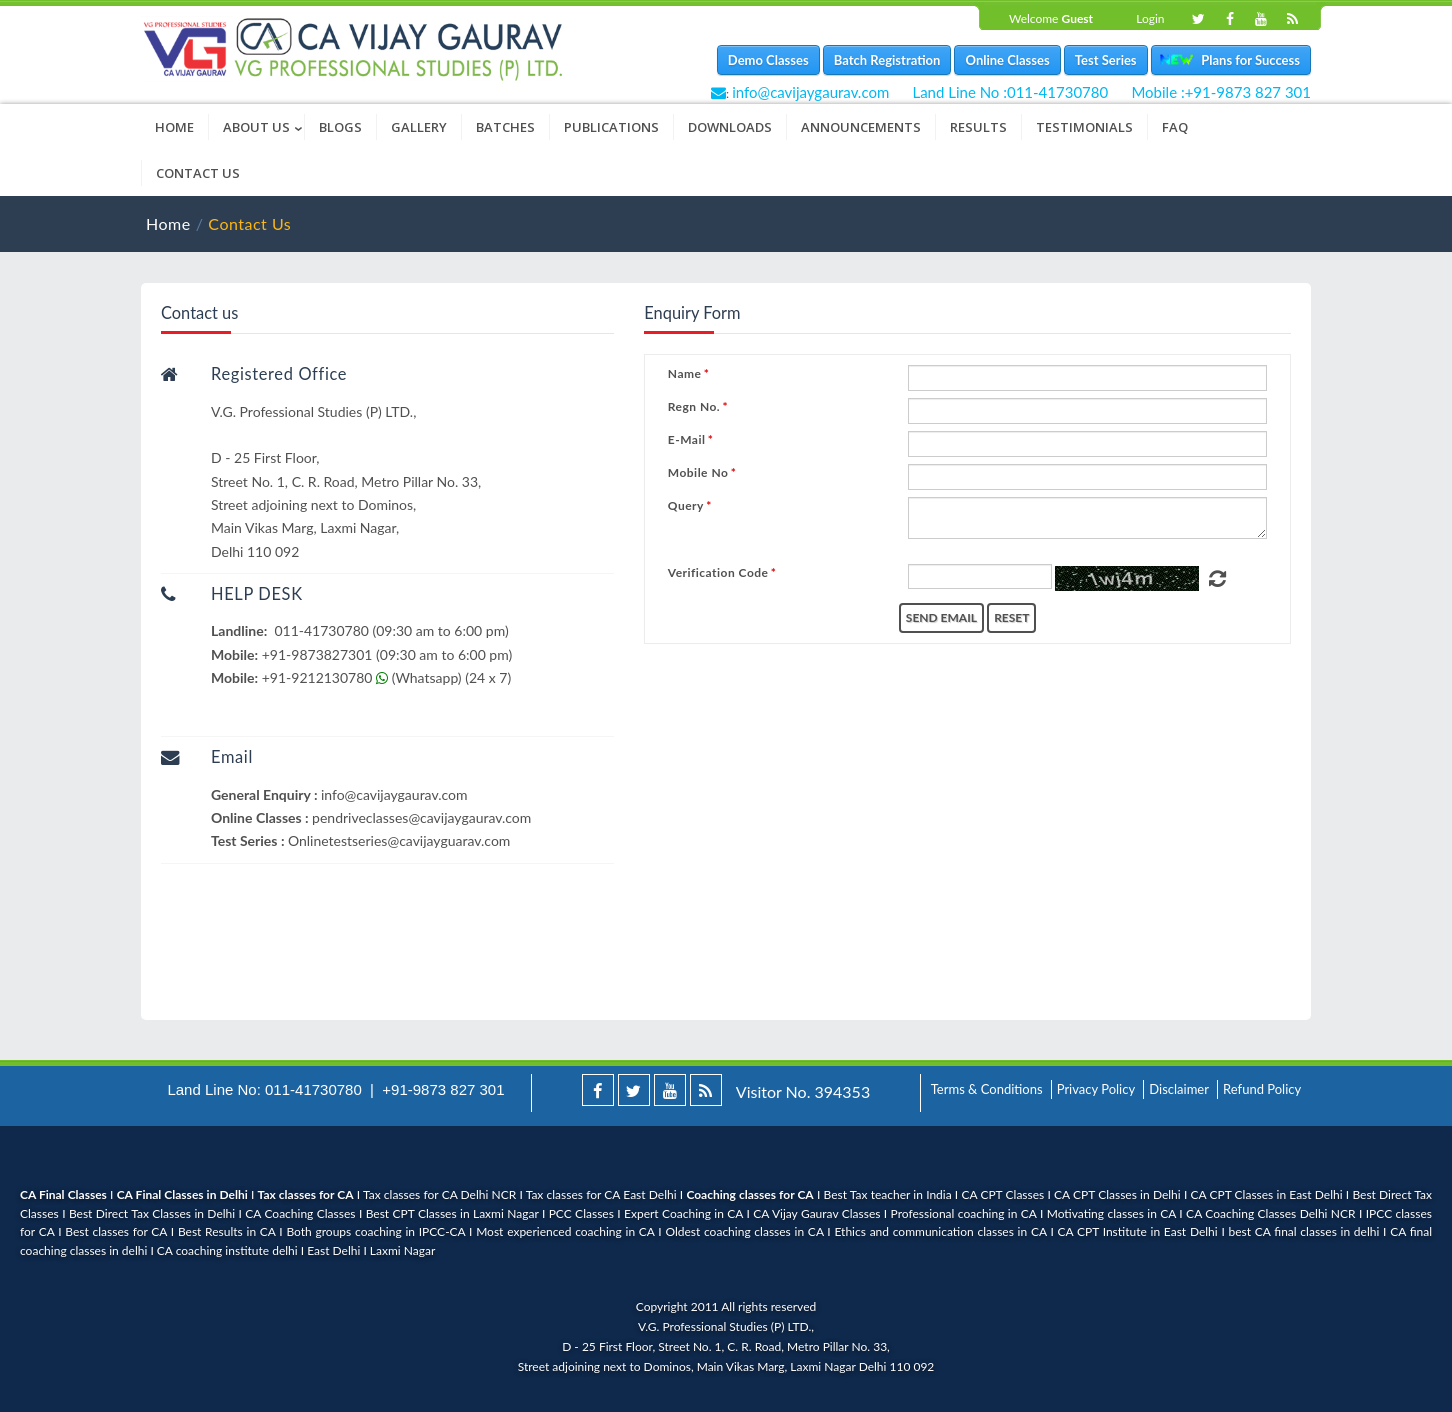  I want to click on Refund Policy, so click(1262, 1089).